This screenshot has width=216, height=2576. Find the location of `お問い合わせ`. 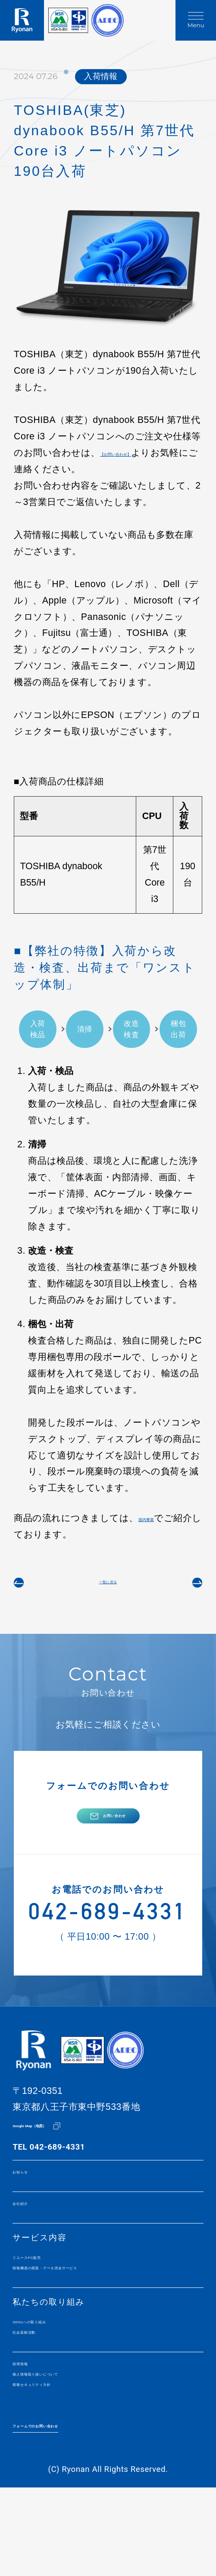

お問い合わせ is located at coordinates (114, 1838).